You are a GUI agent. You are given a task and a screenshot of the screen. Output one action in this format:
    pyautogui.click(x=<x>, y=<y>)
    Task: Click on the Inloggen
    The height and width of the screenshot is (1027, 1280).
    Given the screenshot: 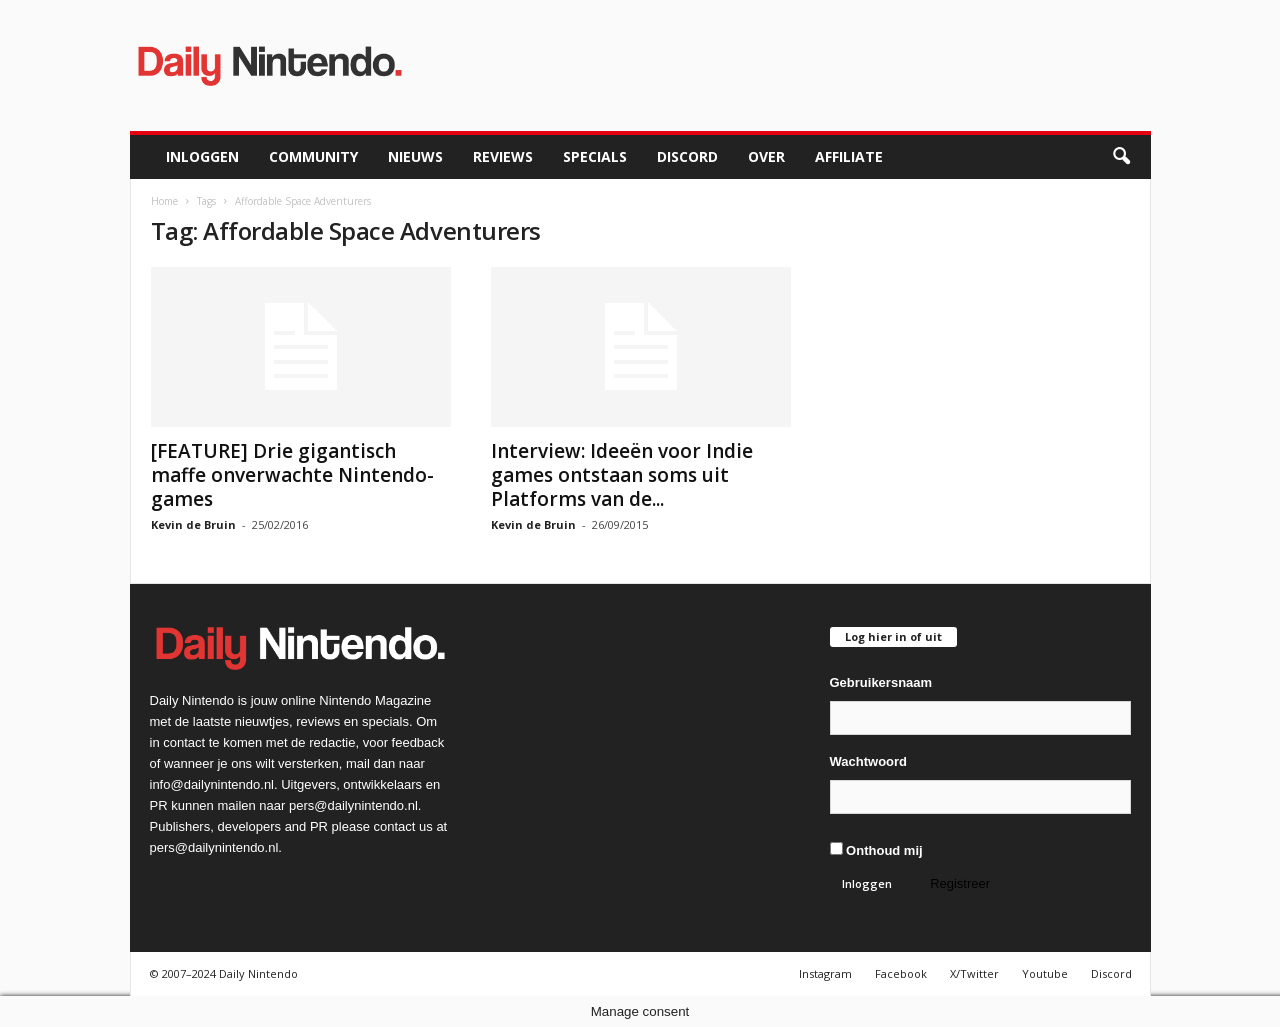 What is the action you would take?
    pyautogui.click(x=202, y=156)
    